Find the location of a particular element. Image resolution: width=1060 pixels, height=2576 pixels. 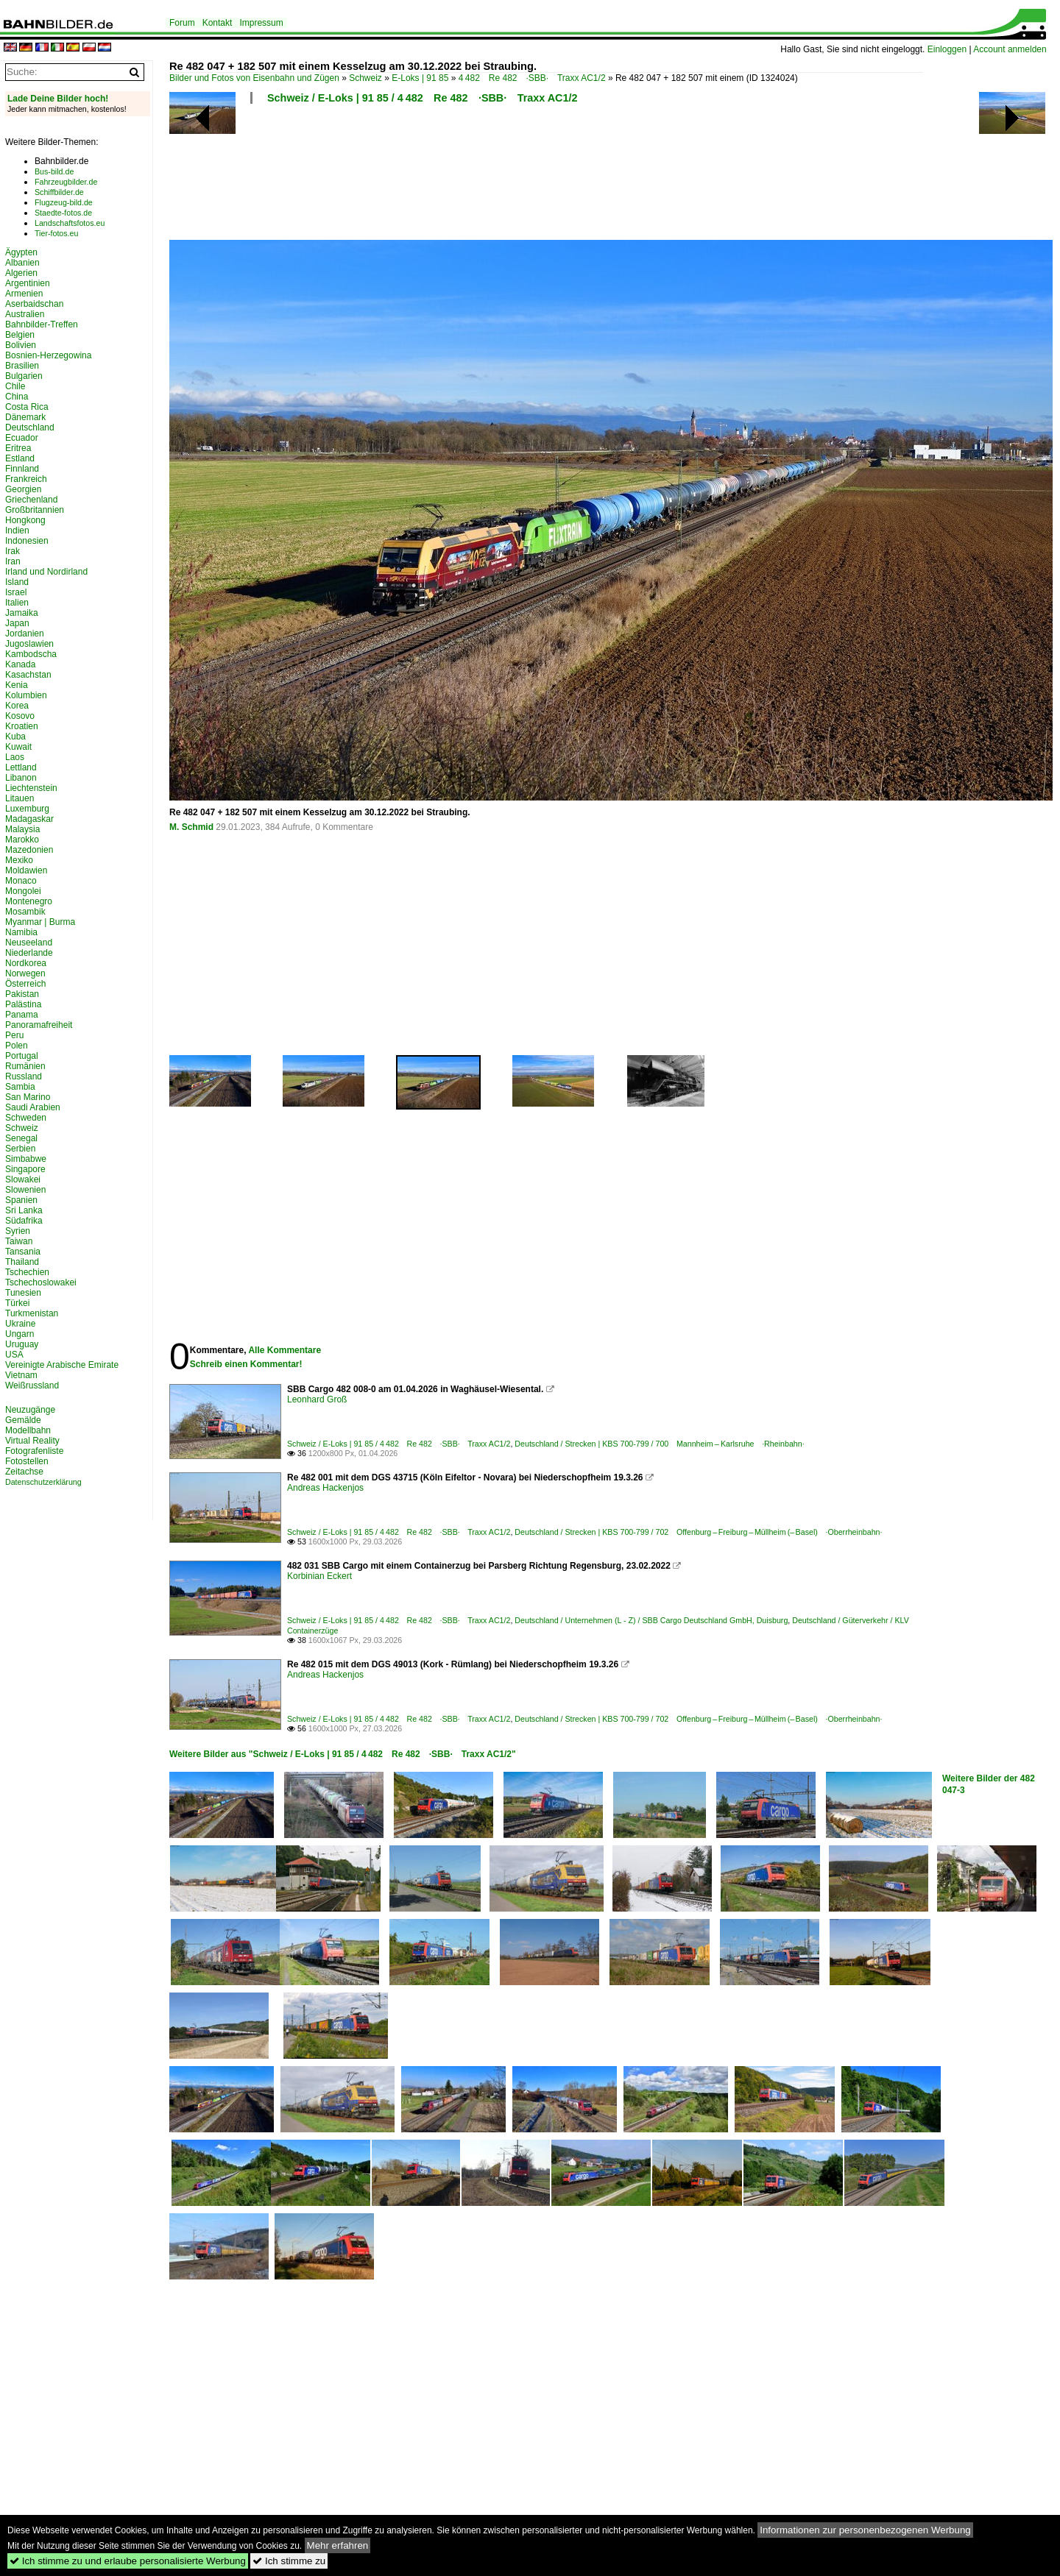

Japan is located at coordinates (17, 623).